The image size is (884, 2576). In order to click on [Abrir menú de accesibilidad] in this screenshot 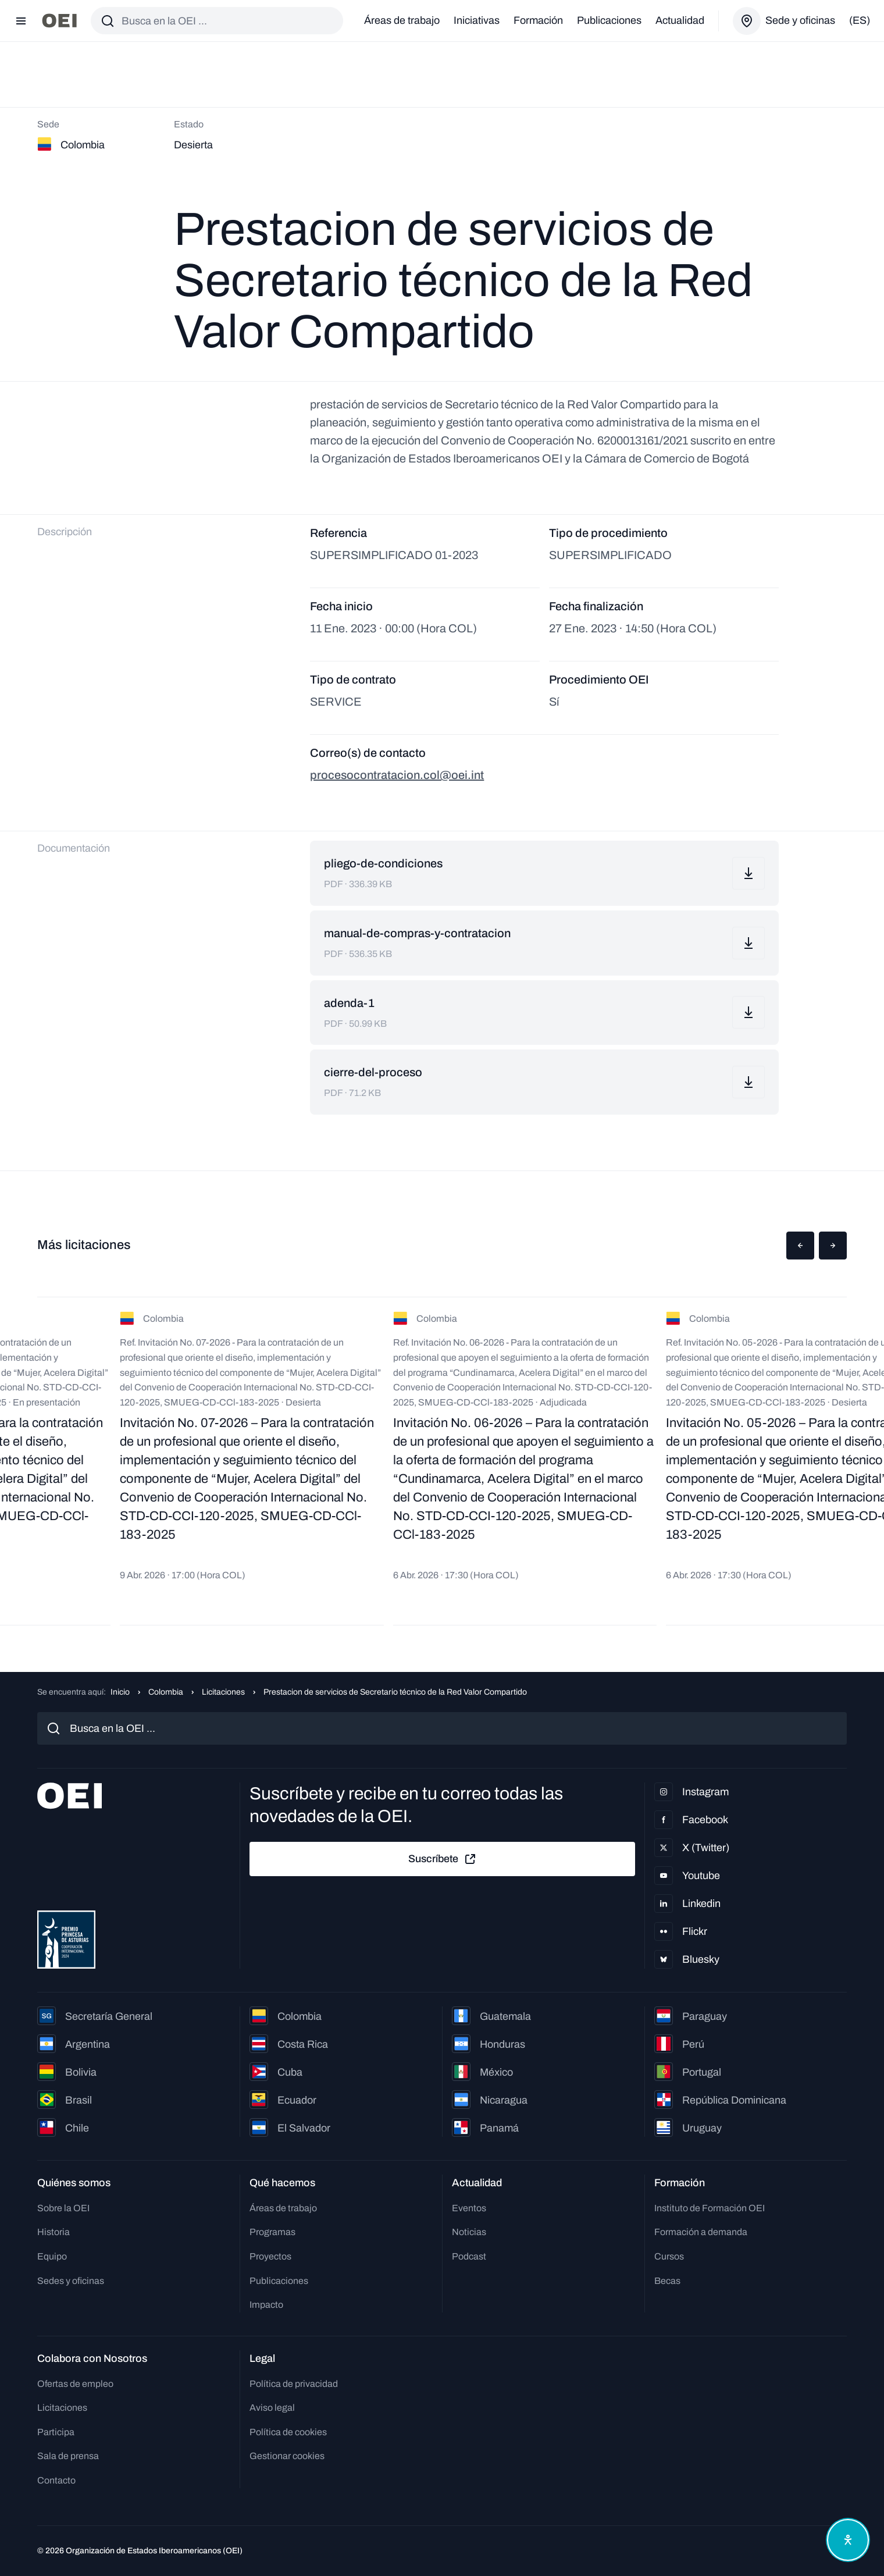, I will do `click(848, 2540)`.